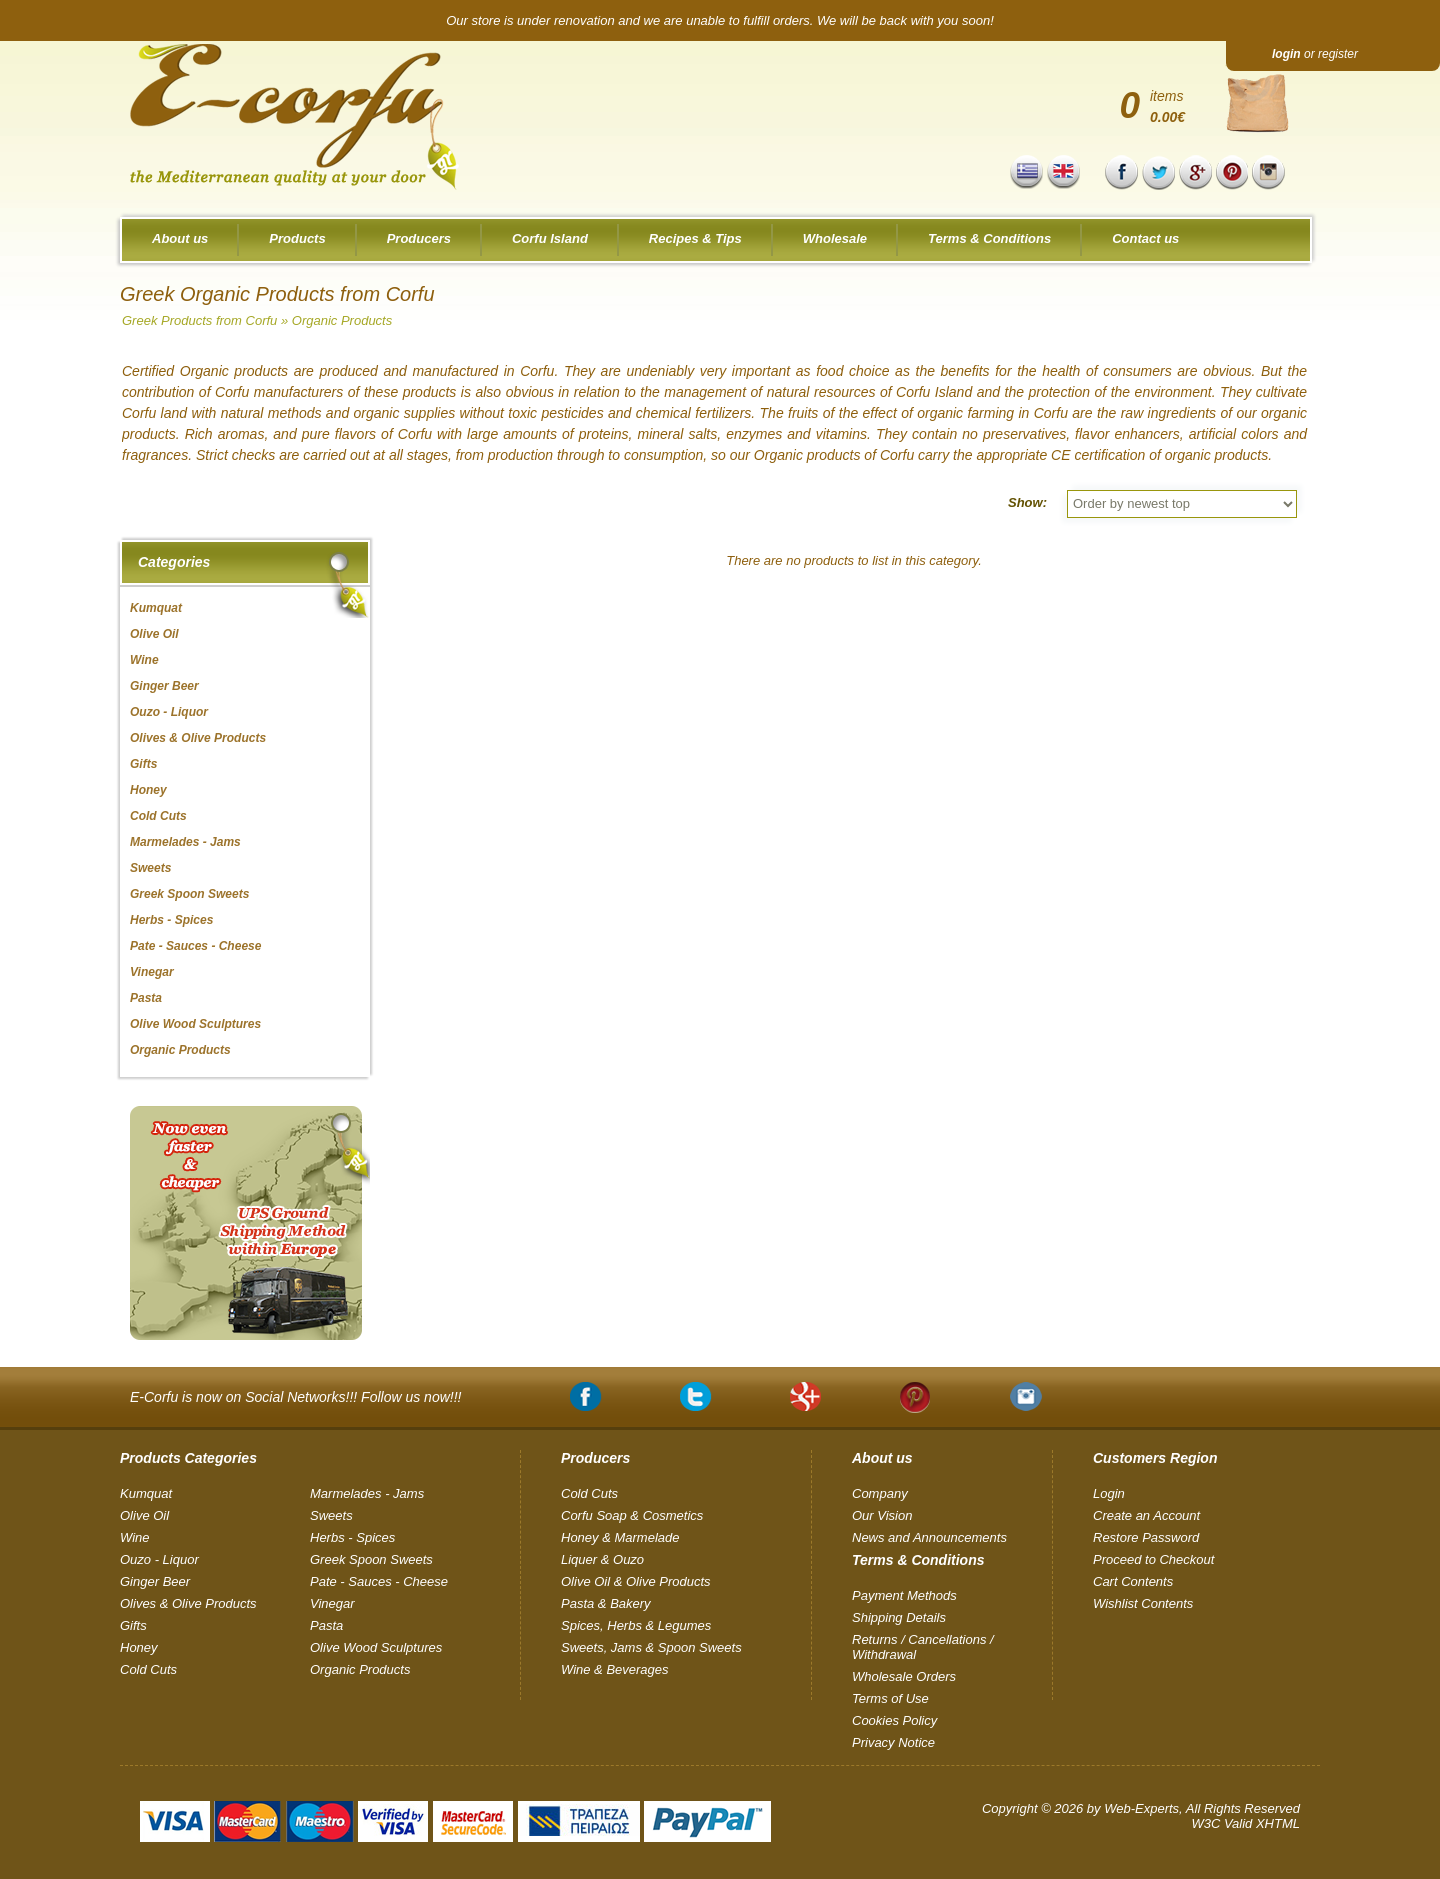 The height and width of the screenshot is (1879, 1440). I want to click on Login, so click(1109, 1493).